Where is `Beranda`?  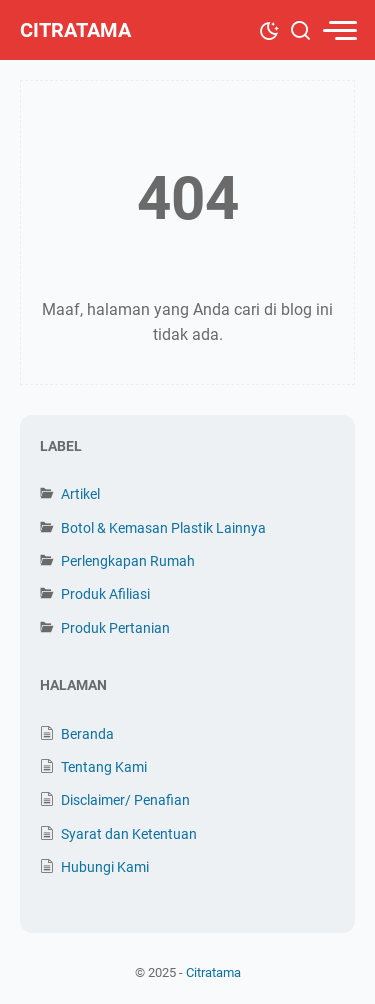 Beranda is located at coordinates (87, 734).